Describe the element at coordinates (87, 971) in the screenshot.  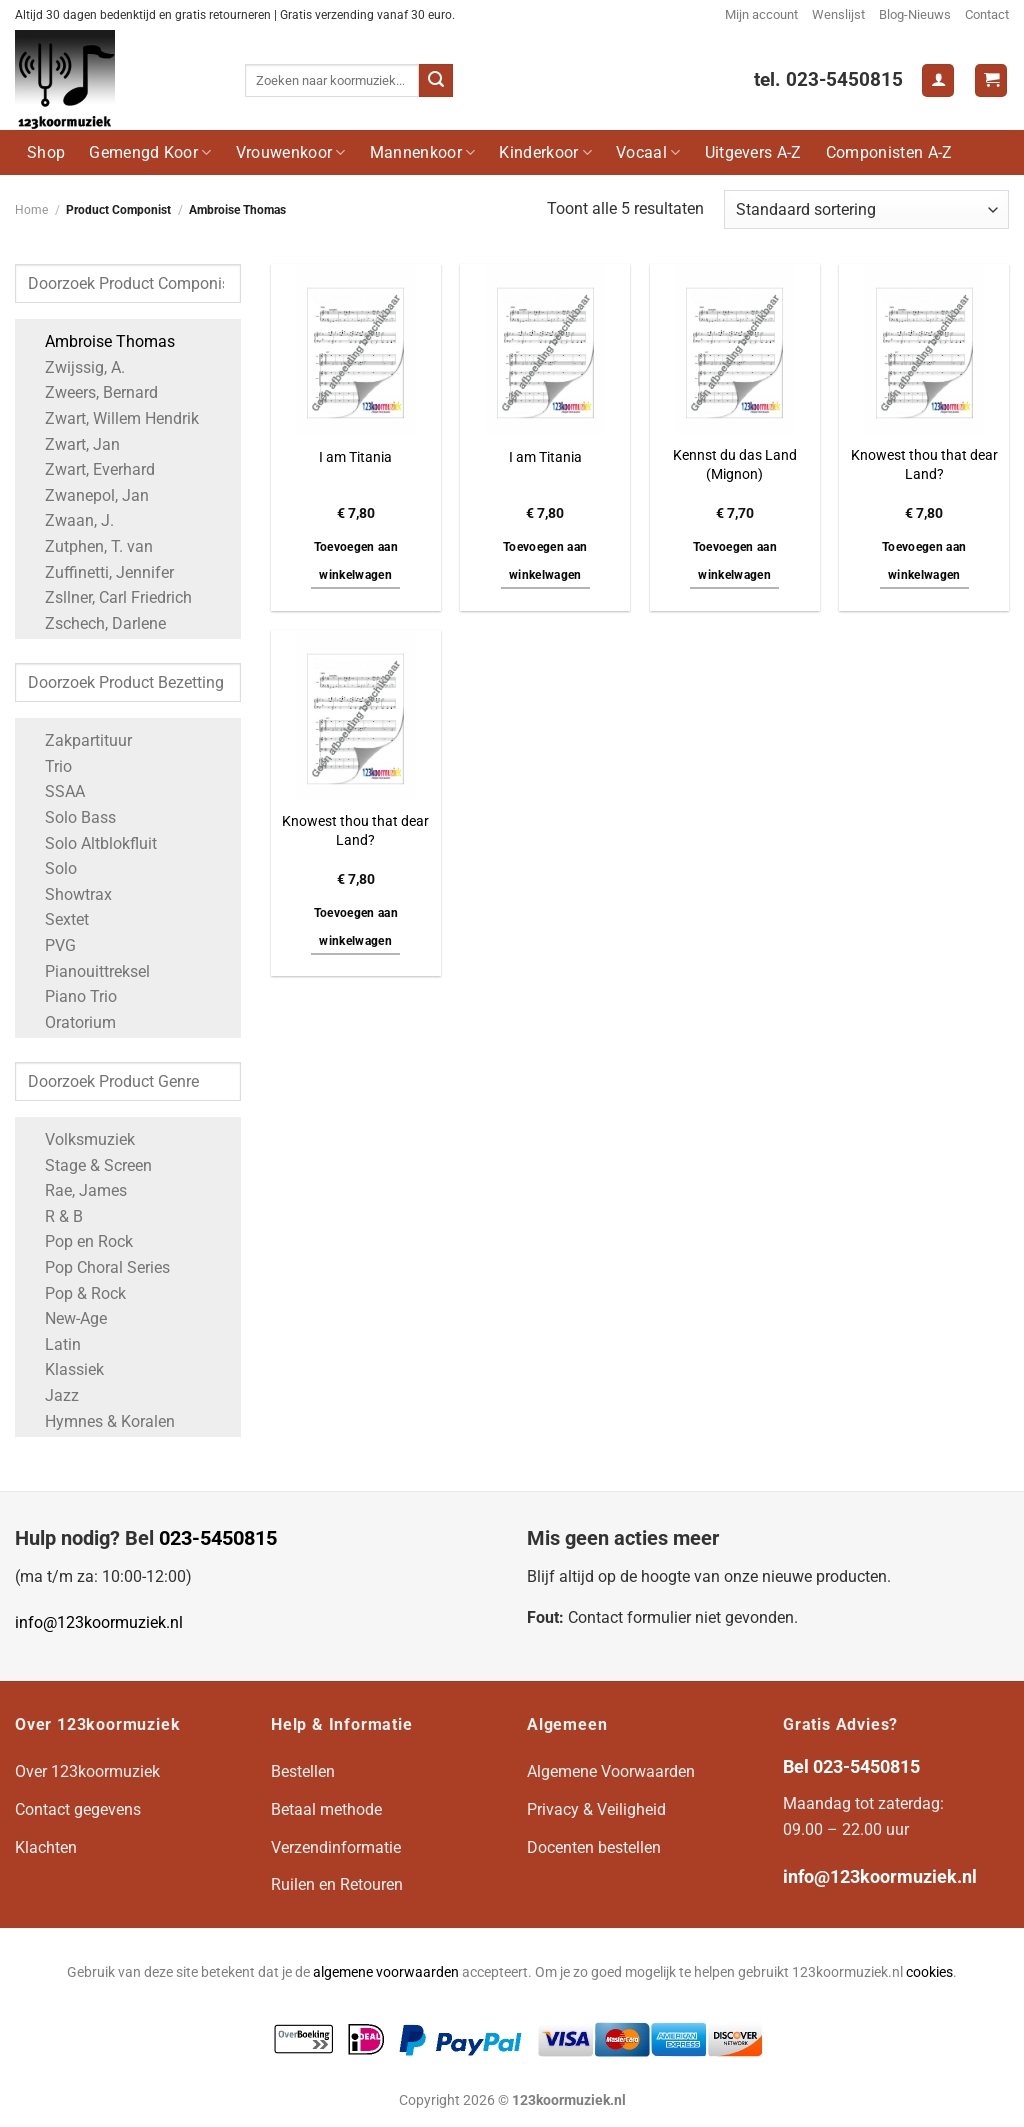
I see `Pianouittreksel [Apply filter: Pianouittreksel]` at that location.